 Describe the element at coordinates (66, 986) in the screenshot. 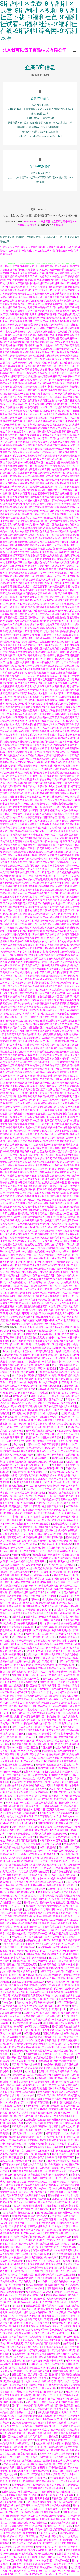

I see `国产日韩精品91` at that location.